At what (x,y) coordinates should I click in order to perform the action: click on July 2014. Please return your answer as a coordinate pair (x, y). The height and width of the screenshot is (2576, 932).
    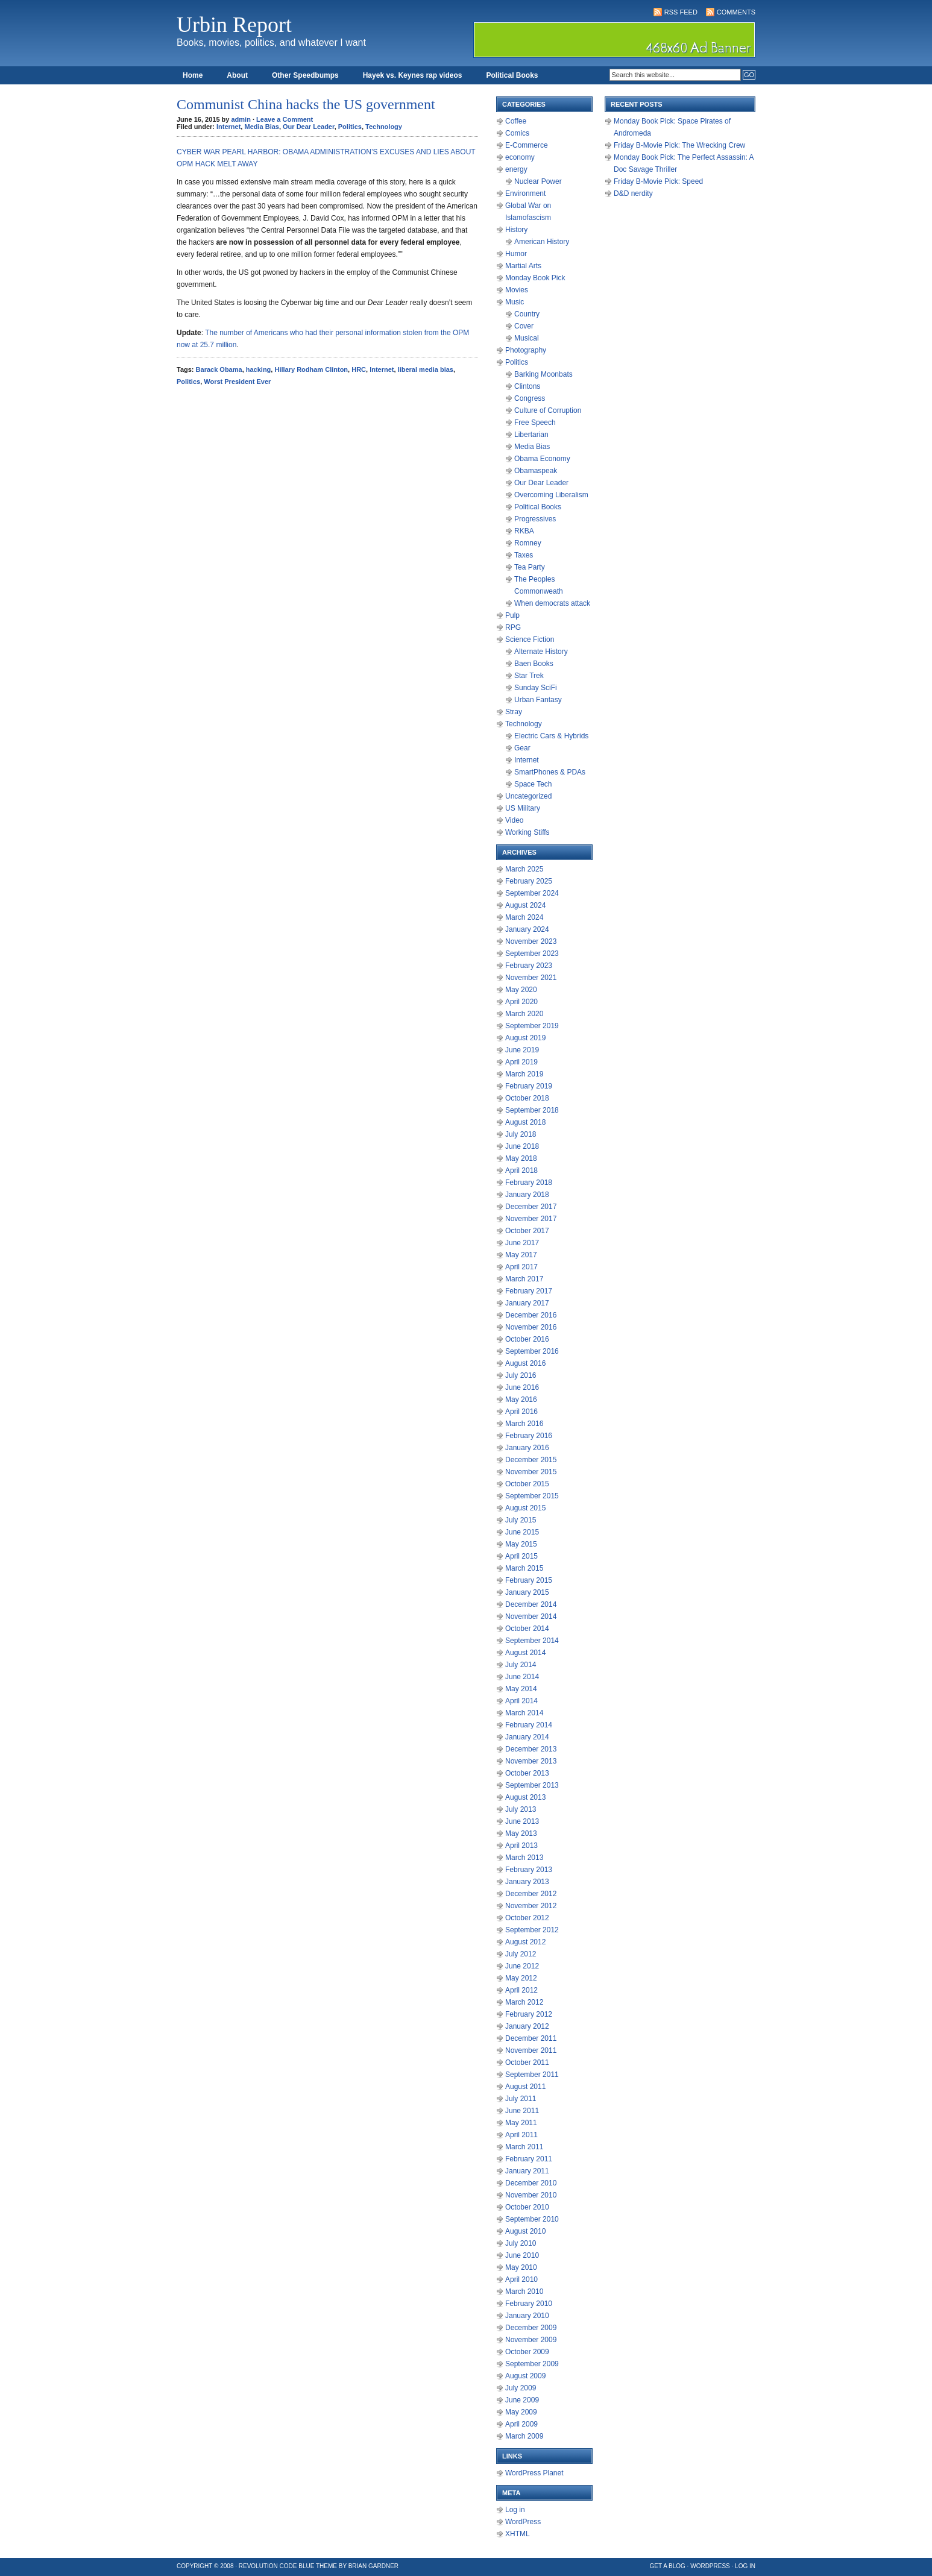
    Looking at the image, I should click on (520, 1664).